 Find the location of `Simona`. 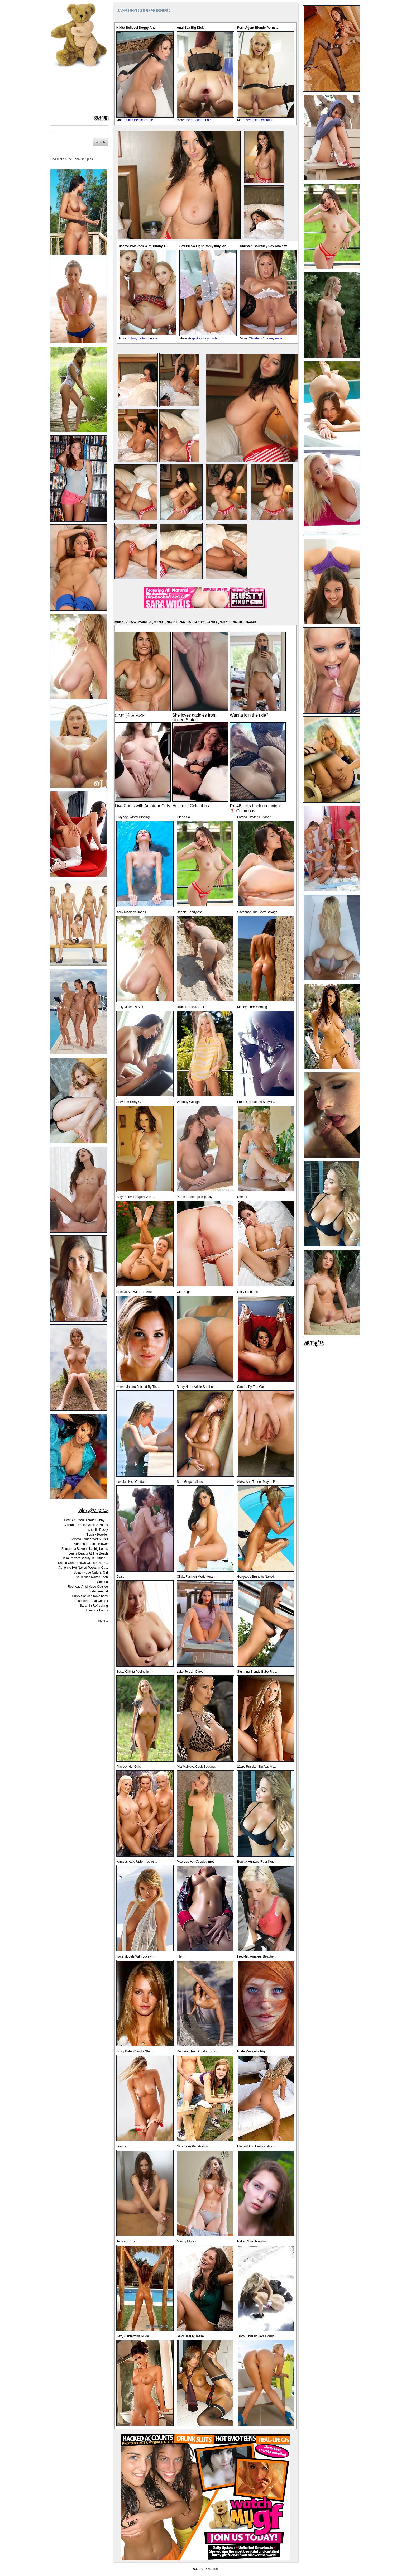

Simona is located at coordinates (102, 1582).